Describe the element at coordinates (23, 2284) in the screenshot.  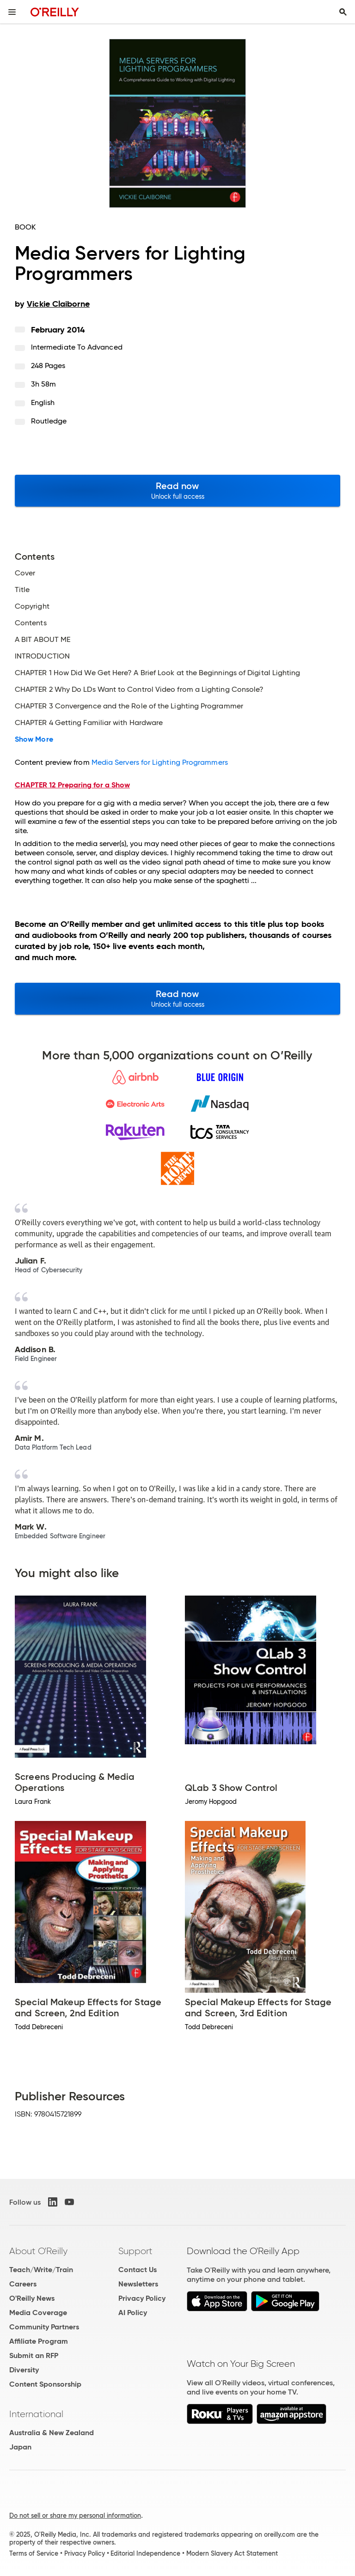
I see `Careers` at that location.